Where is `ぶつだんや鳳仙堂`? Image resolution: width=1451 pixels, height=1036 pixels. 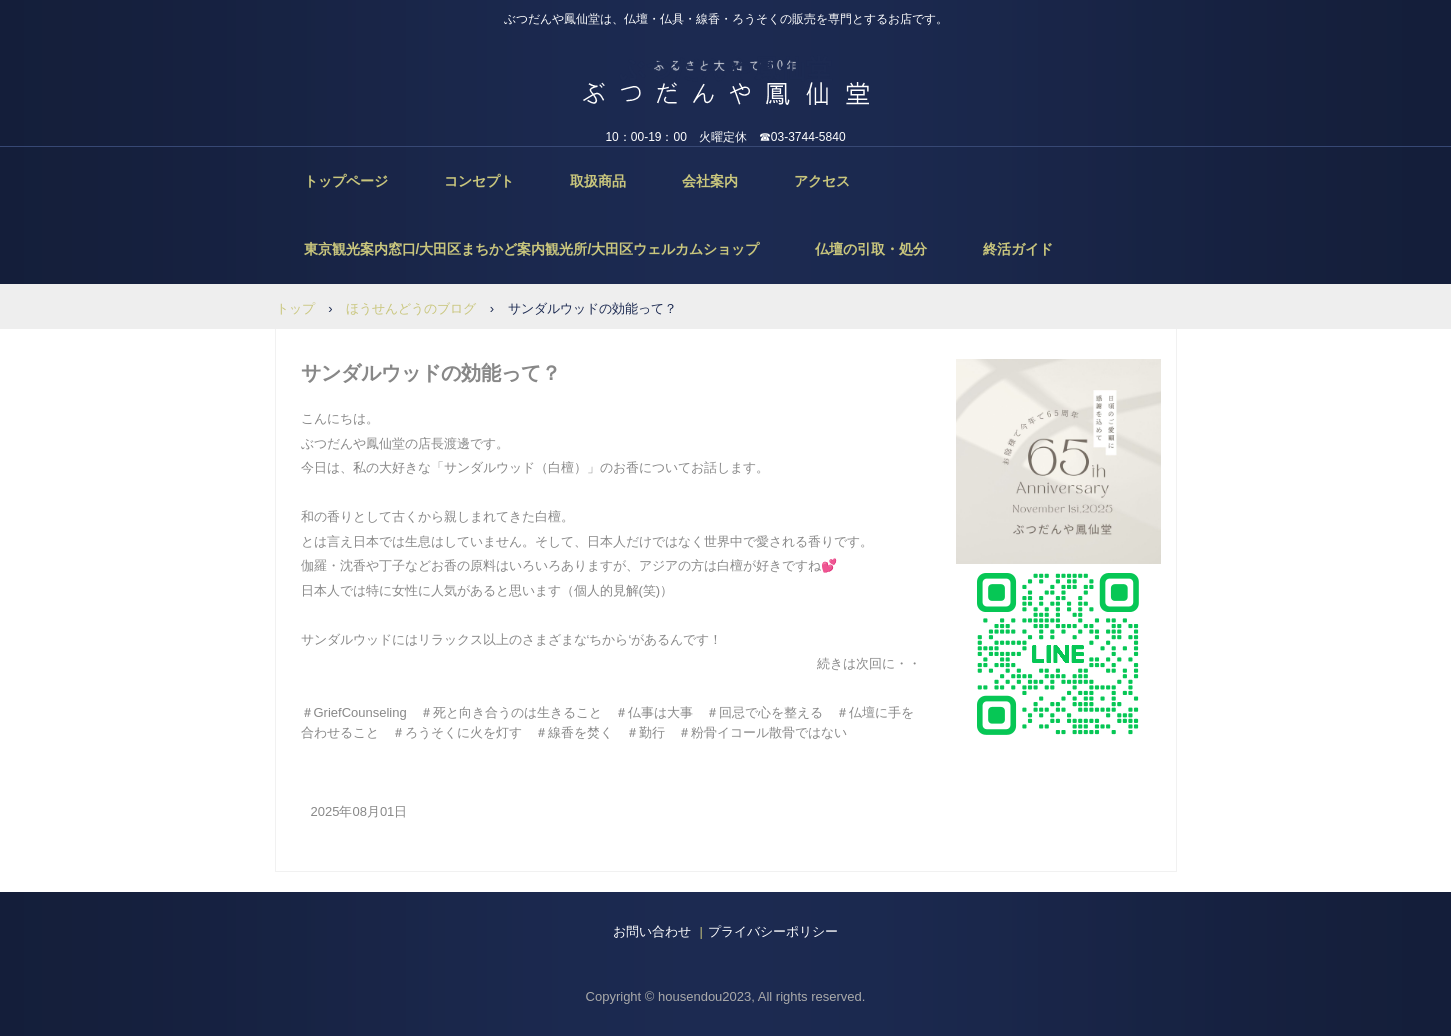
ぶつだんや鳳仙堂 is located at coordinates (725, 69).